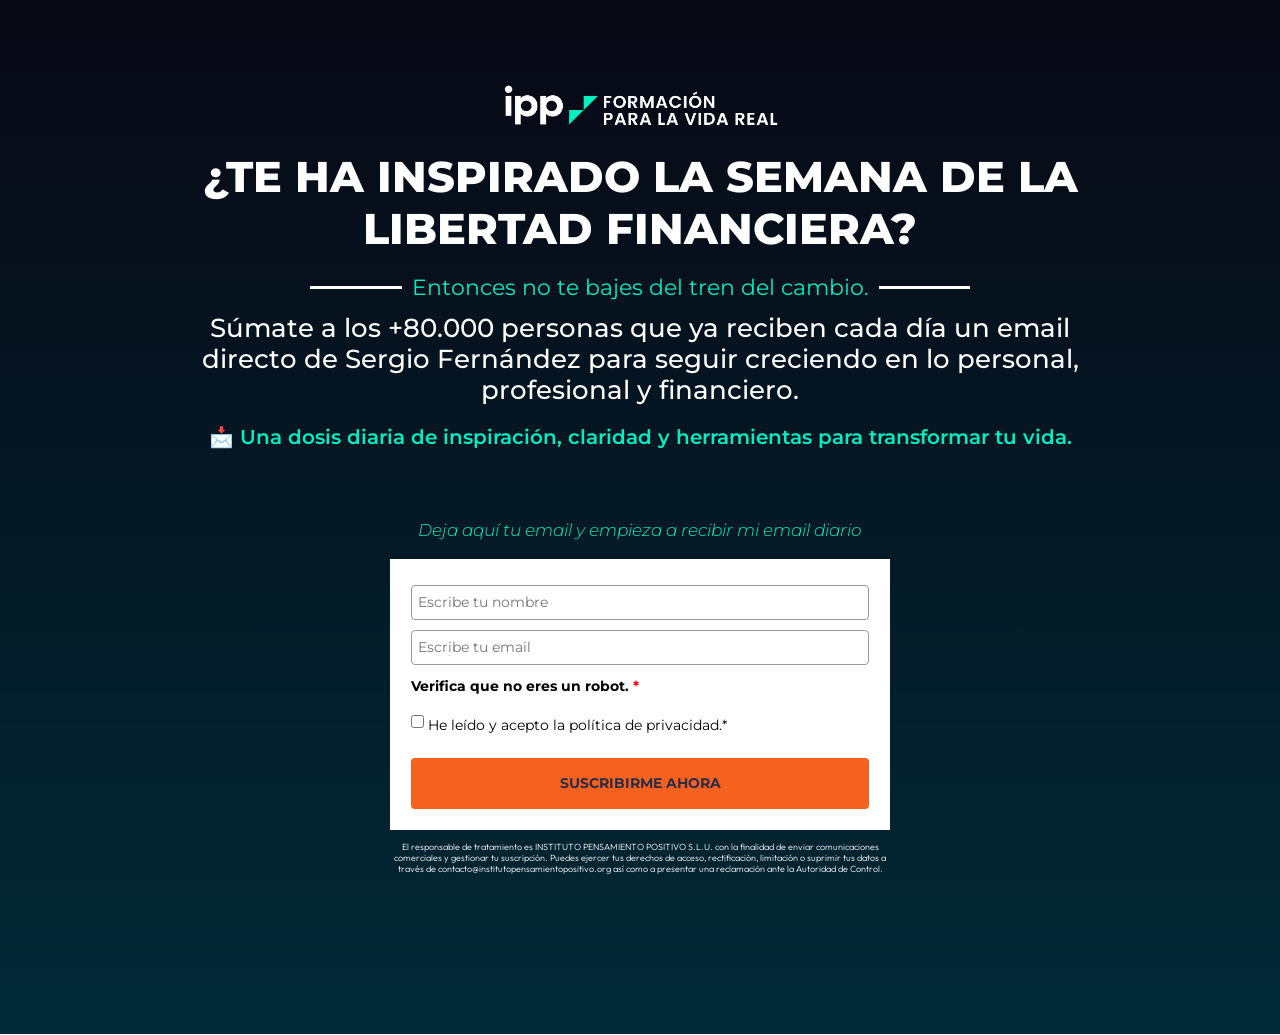  What do you see at coordinates (577, 725) in the screenshot?
I see `He leído y acepto la política de privacidad.*` at bounding box center [577, 725].